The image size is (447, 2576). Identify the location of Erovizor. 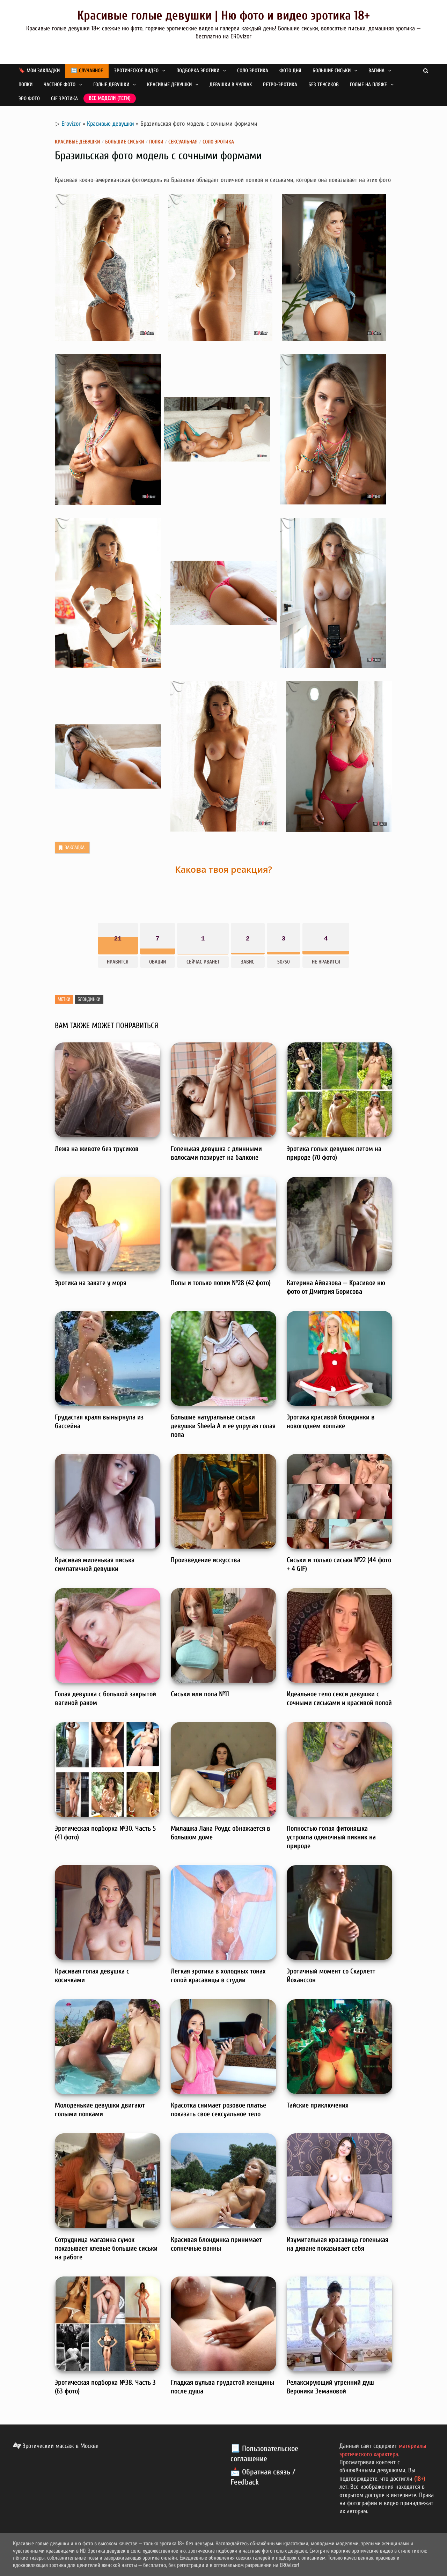
(71, 123).